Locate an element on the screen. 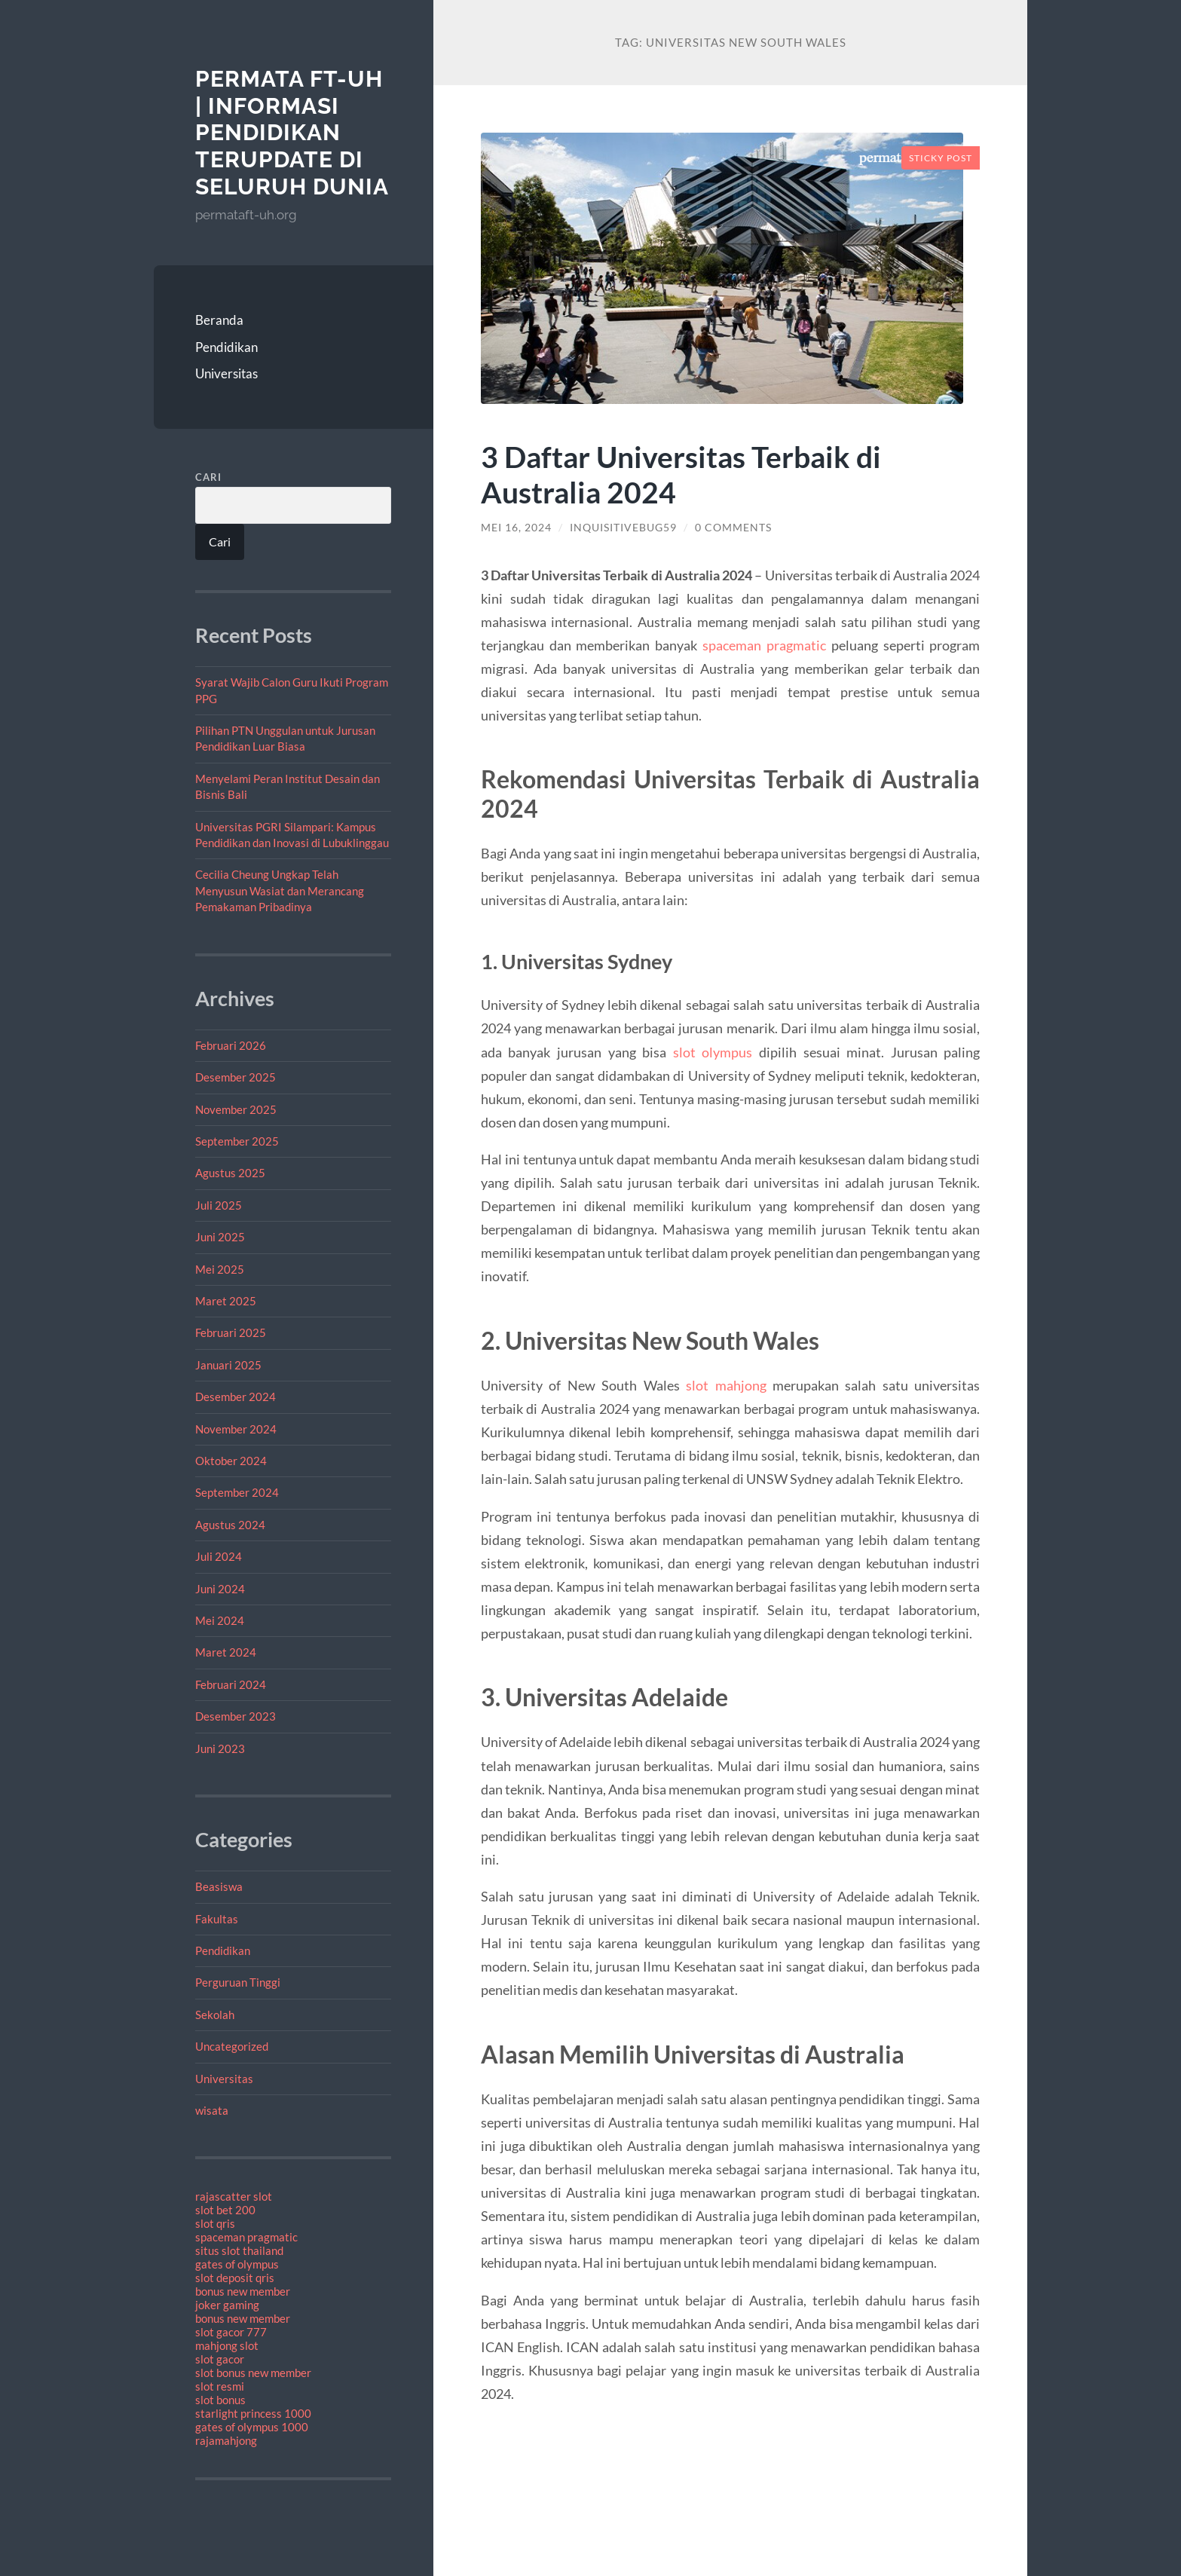 Image resolution: width=1181 pixels, height=2576 pixels. Sekolah is located at coordinates (214, 2014).